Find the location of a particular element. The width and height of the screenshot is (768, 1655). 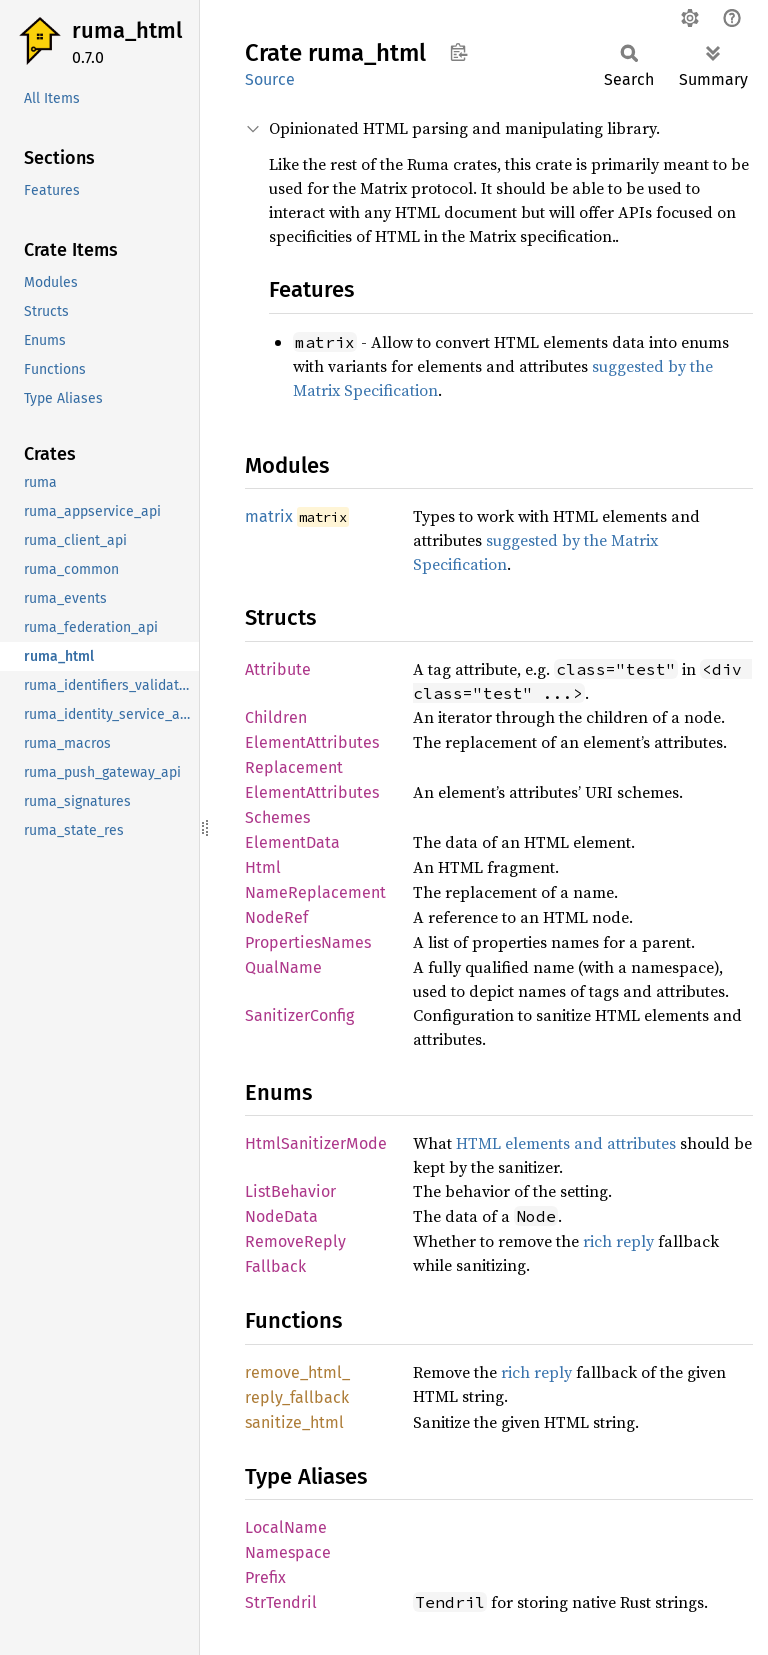

Namespace is located at coordinates (288, 1552).